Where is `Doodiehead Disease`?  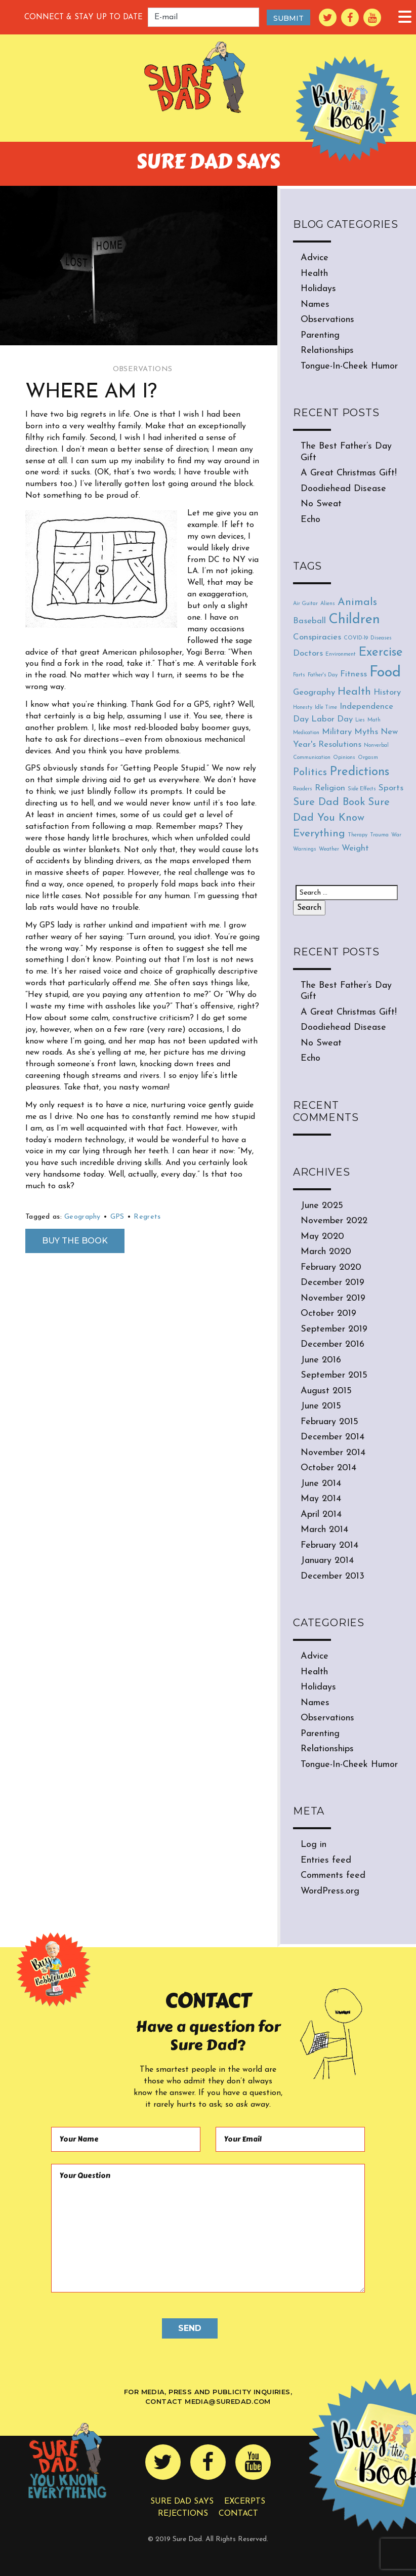 Doodiehead Disease is located at coordinates (343, 489).